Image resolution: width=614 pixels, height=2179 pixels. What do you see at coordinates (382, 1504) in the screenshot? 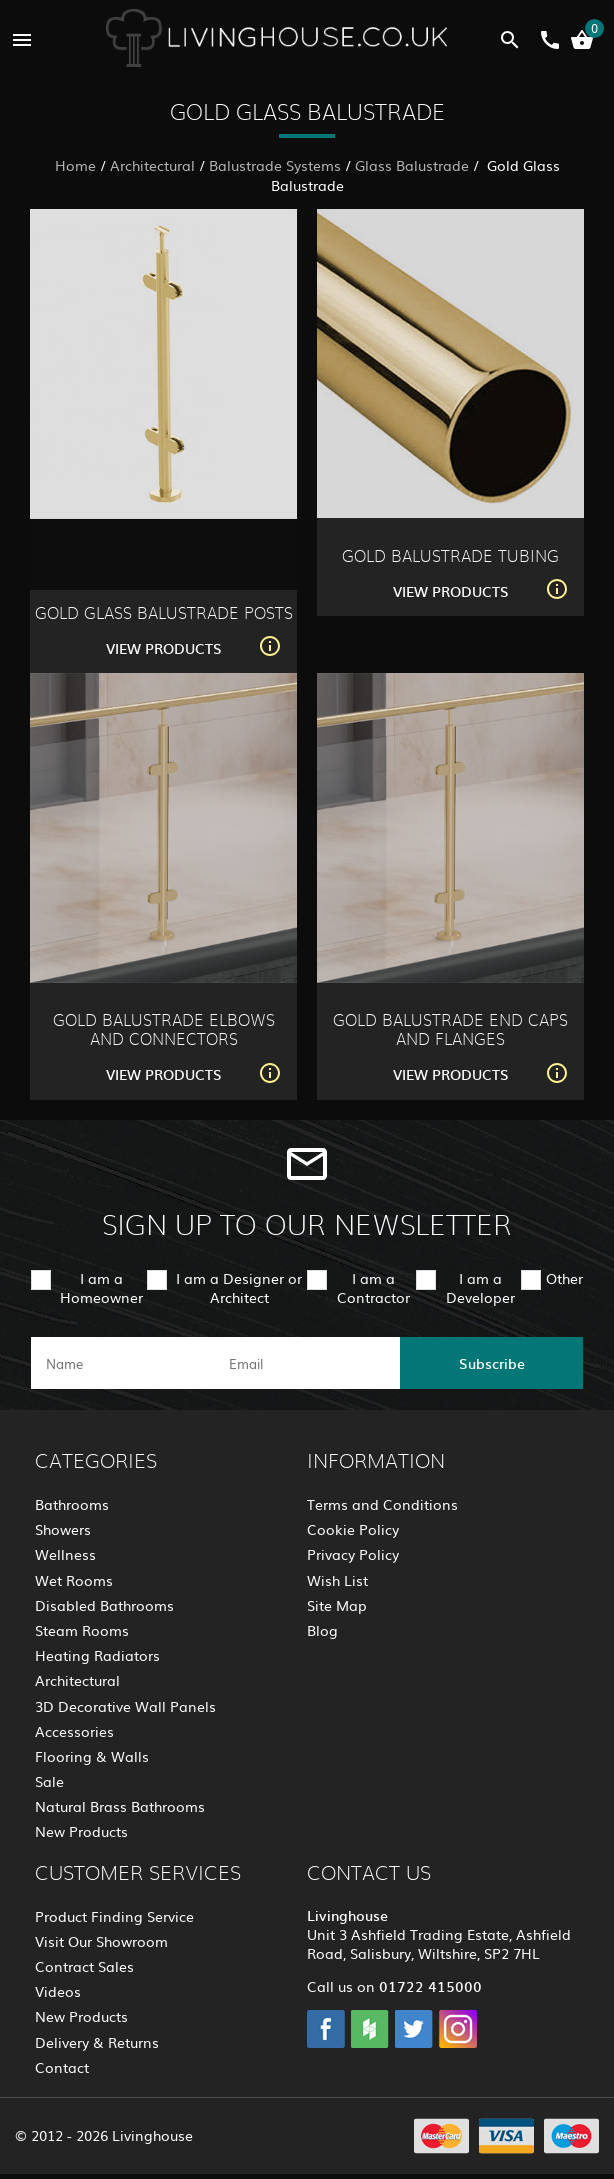
I see `Terms and Conditions` at bounding box center [382, 1504].